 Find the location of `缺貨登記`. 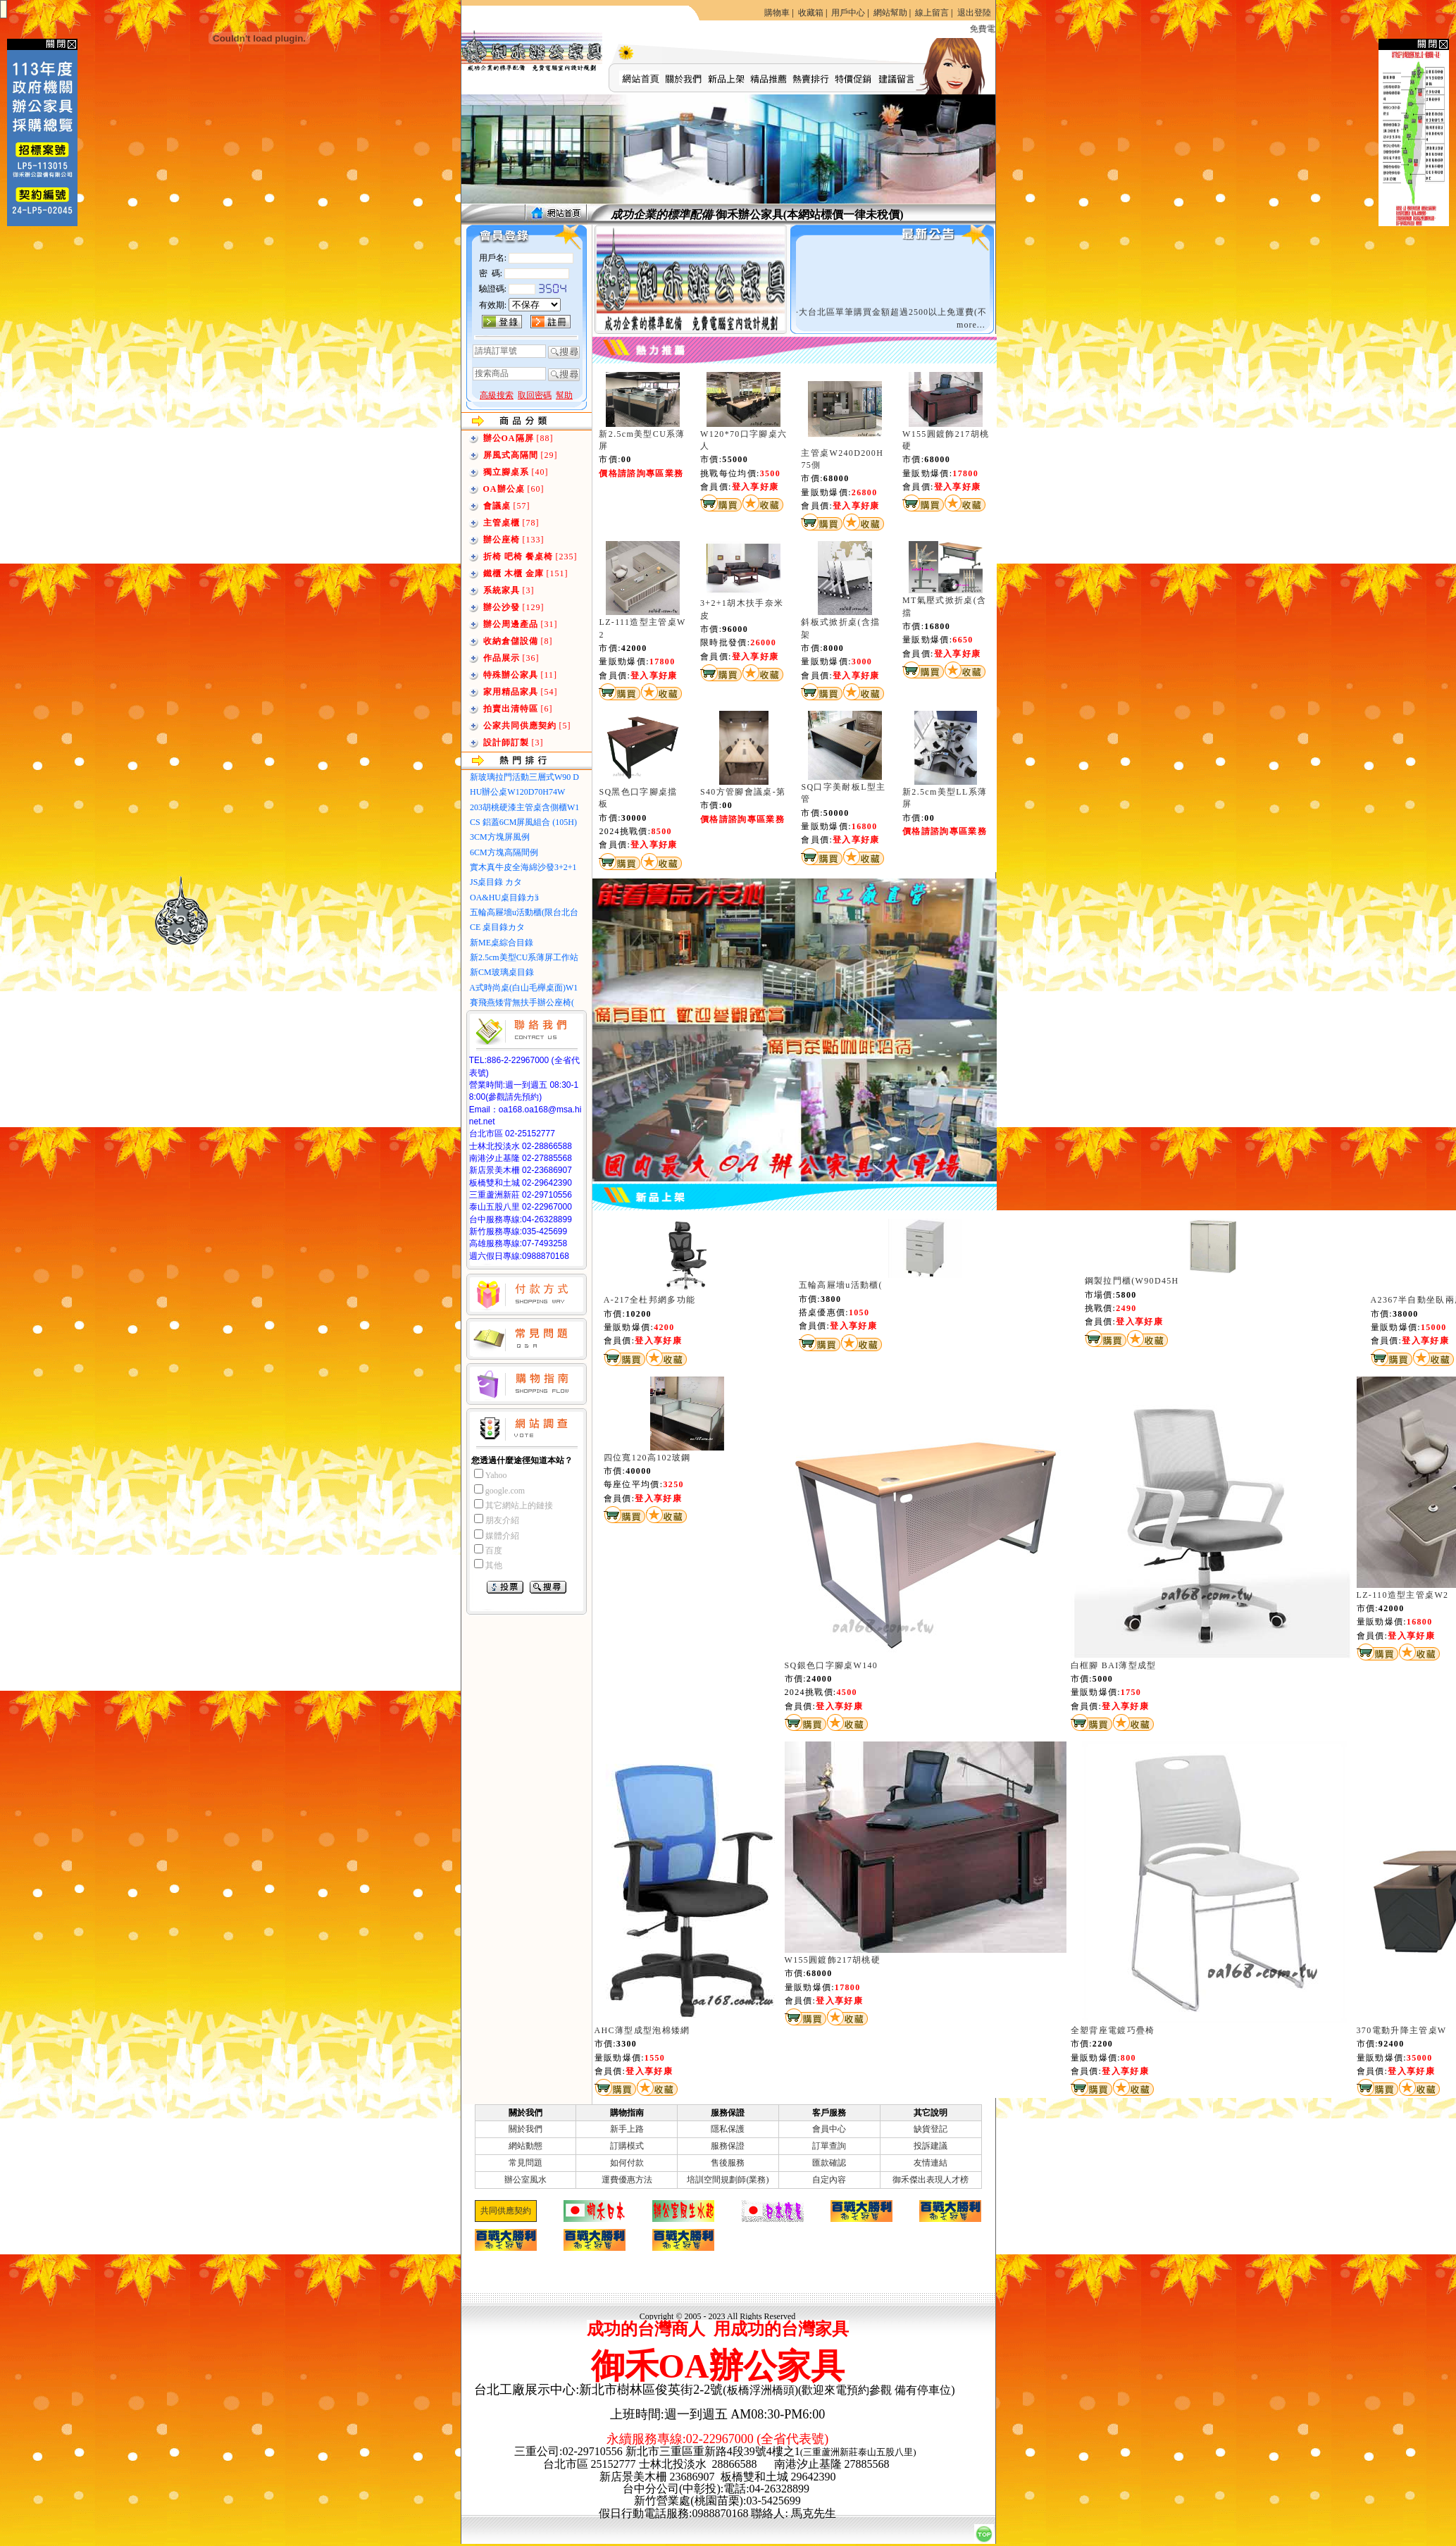

缺貨登記 is located at coordinates (930, 2129).